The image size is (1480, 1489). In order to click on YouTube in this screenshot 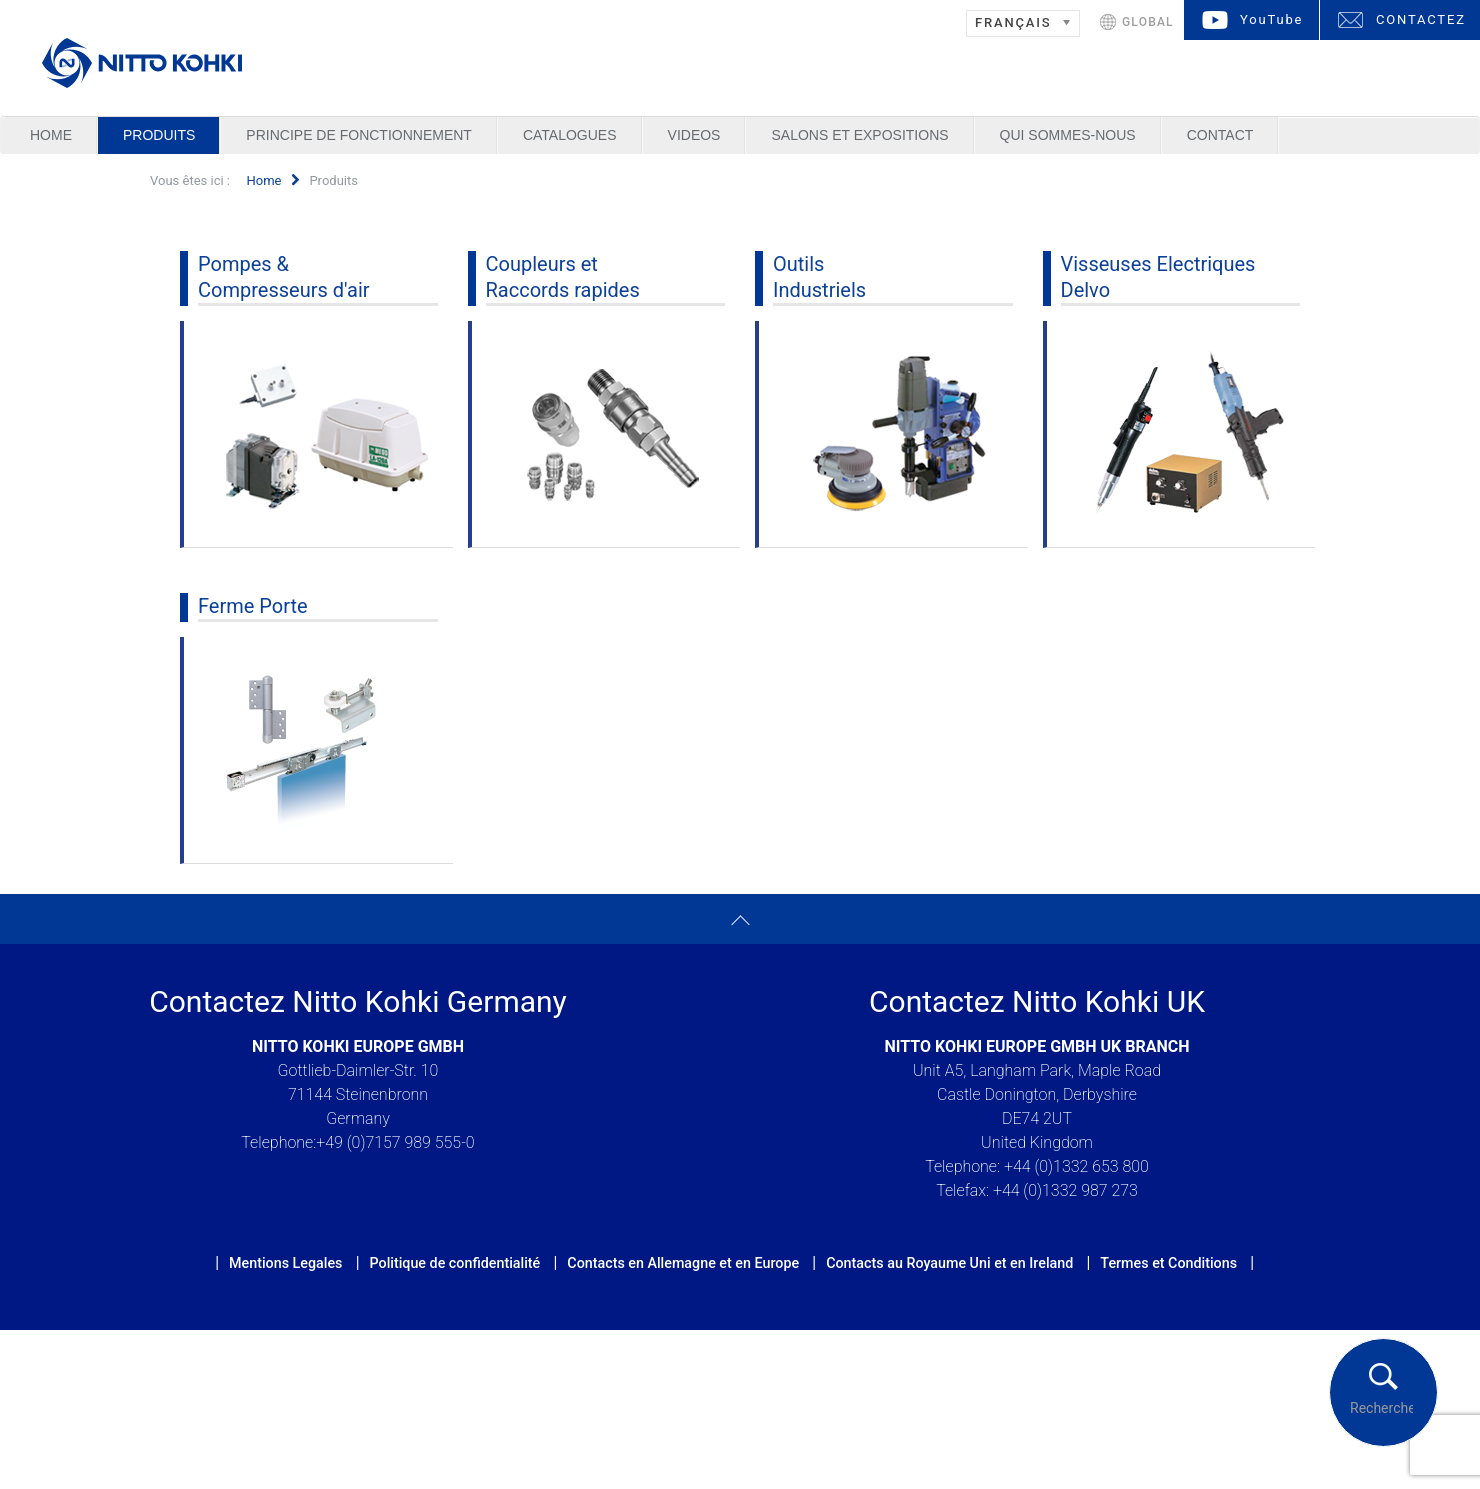, I will do `click(1271, 19)`.